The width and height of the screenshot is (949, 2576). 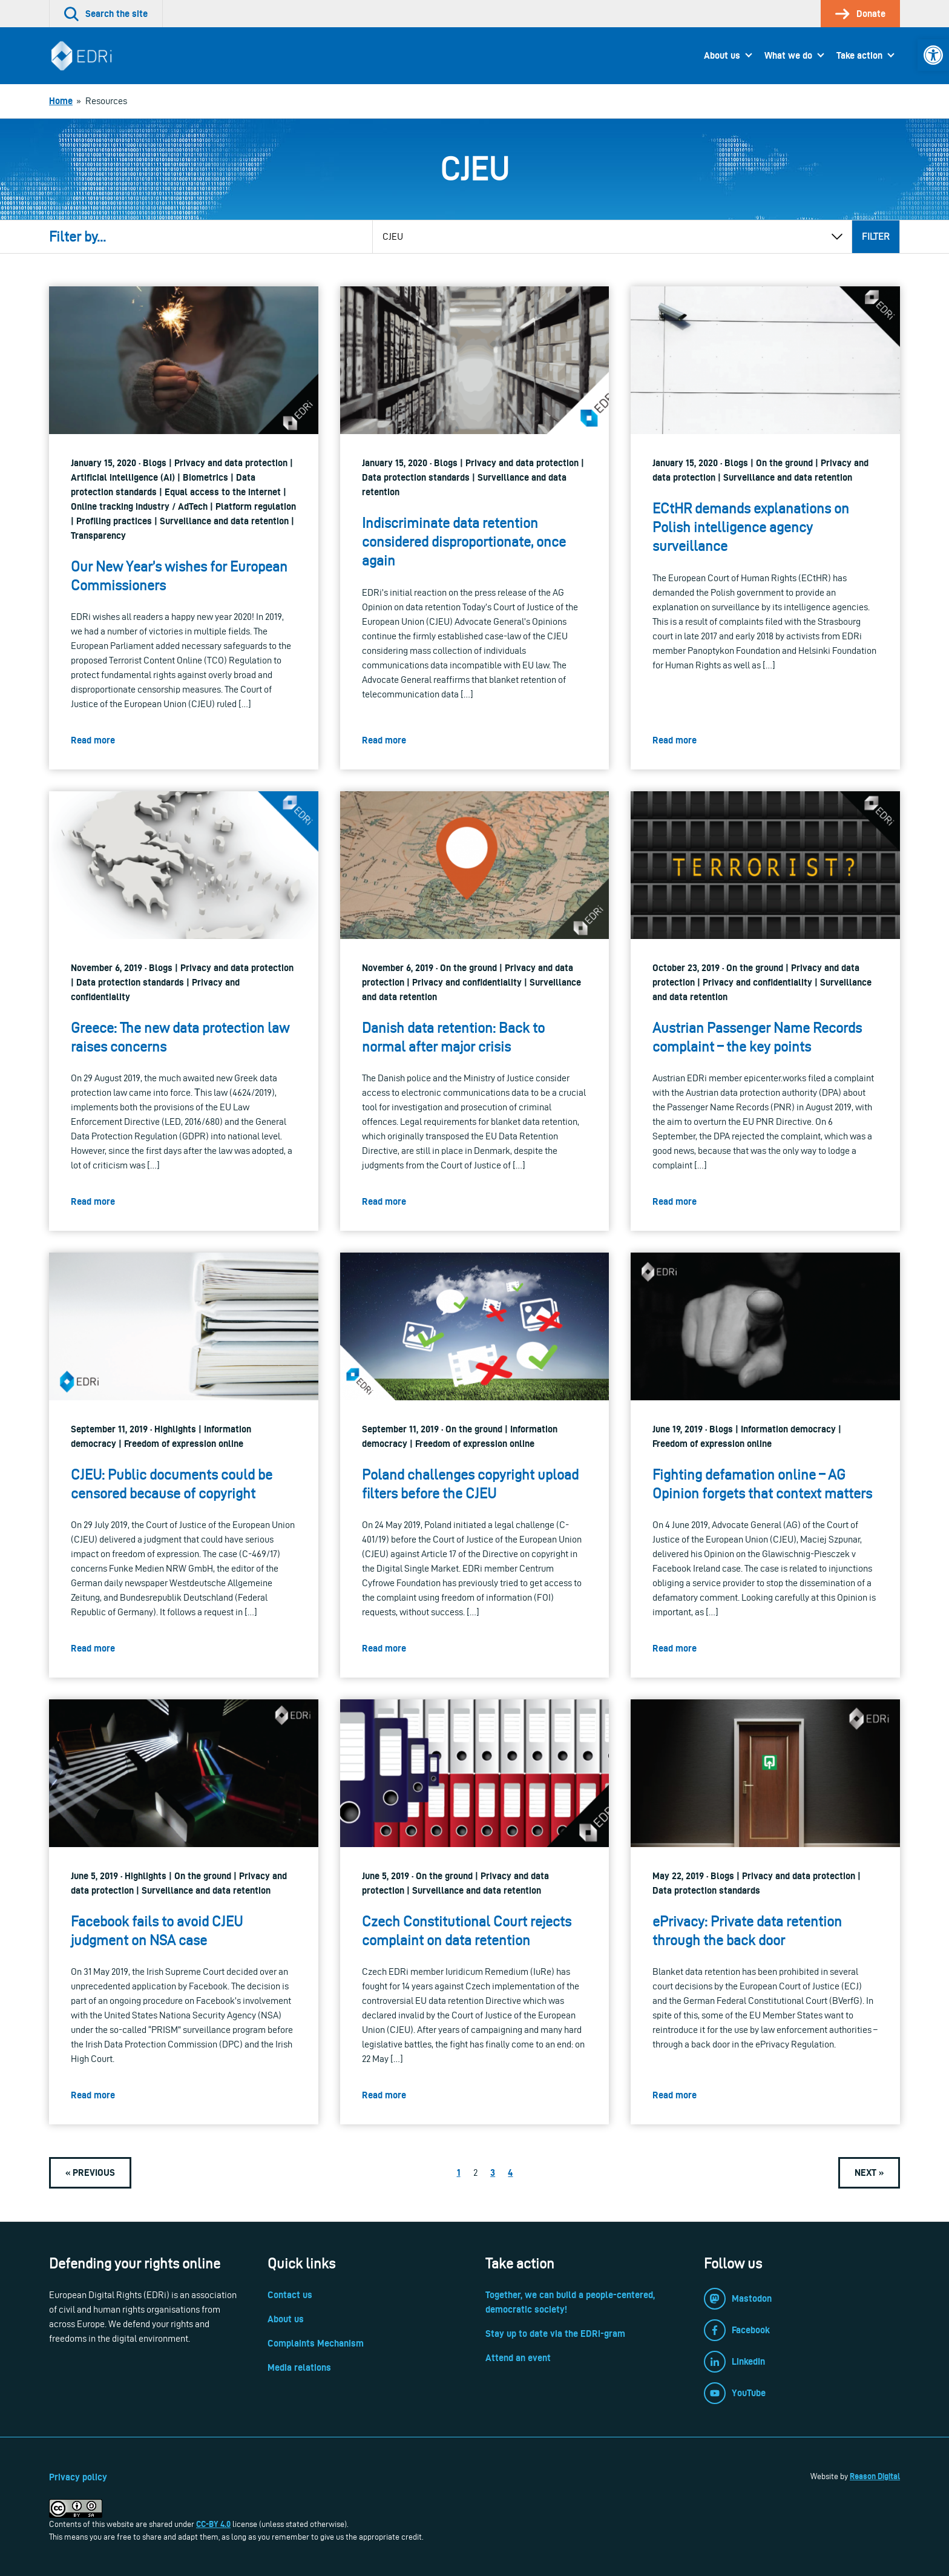 I want to click on Media relations [link], so click(x=299, y=2367).